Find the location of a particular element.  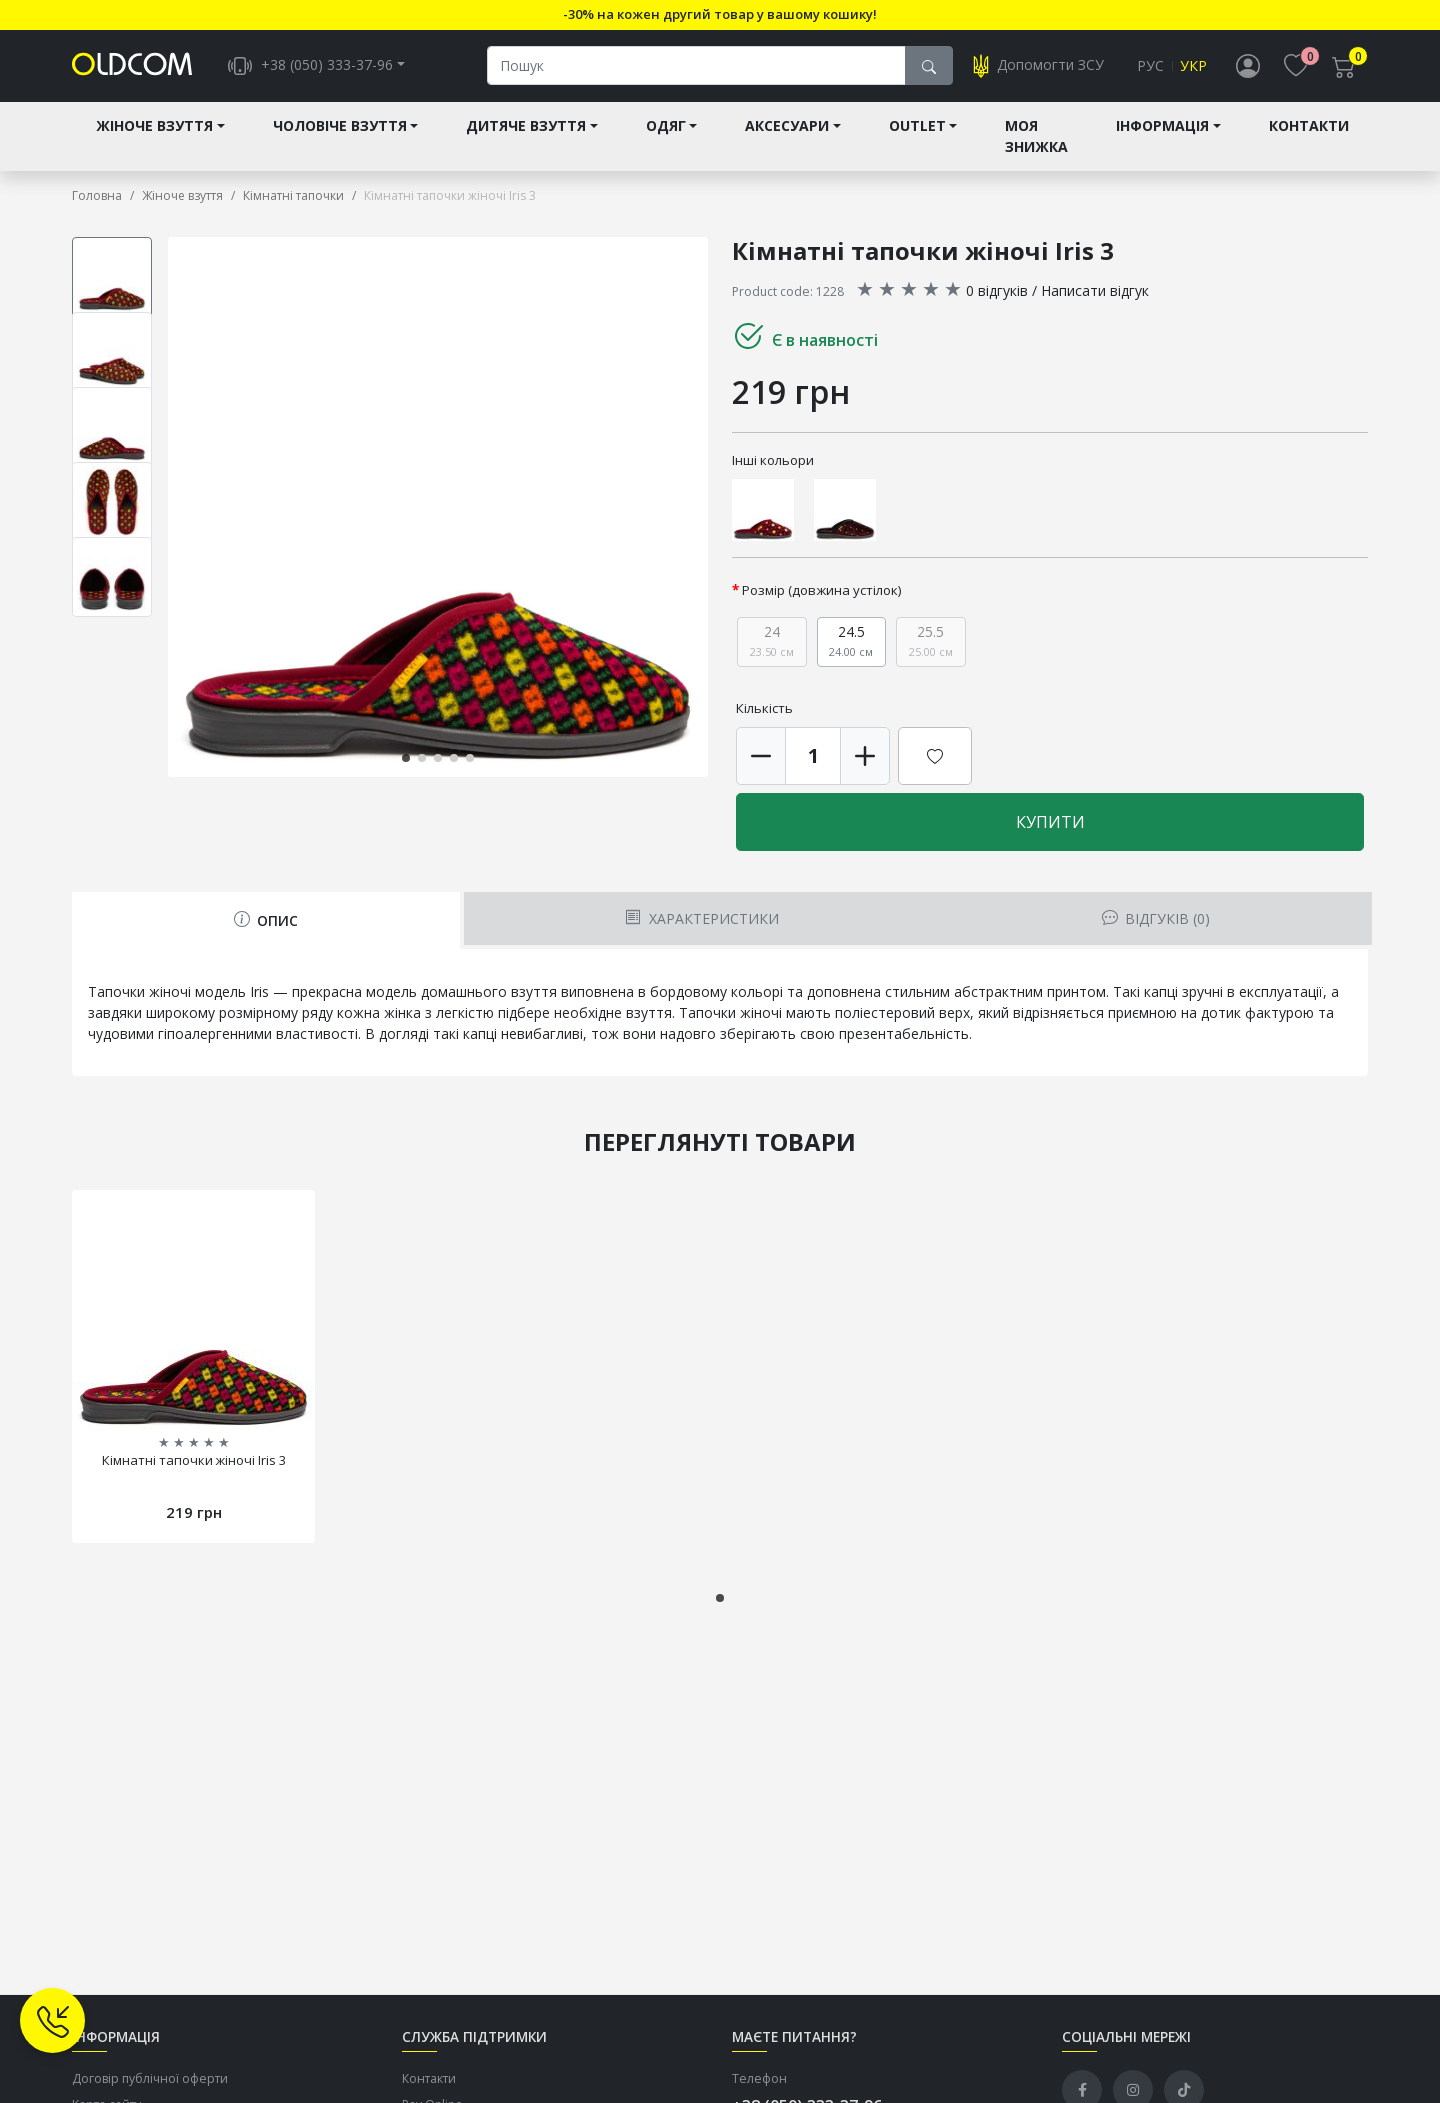

Опис [tab] is located at coordinates (266, 920).